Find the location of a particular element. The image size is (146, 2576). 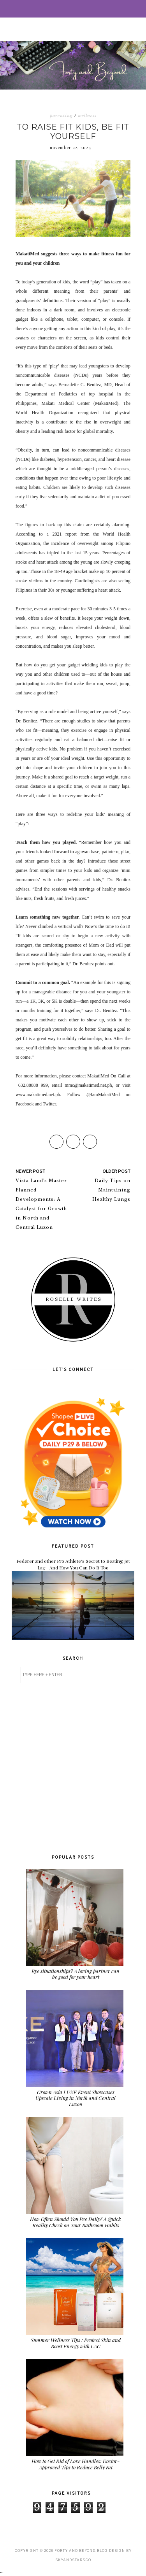

Forty and Beyond is located at coordinates (75, 2550).